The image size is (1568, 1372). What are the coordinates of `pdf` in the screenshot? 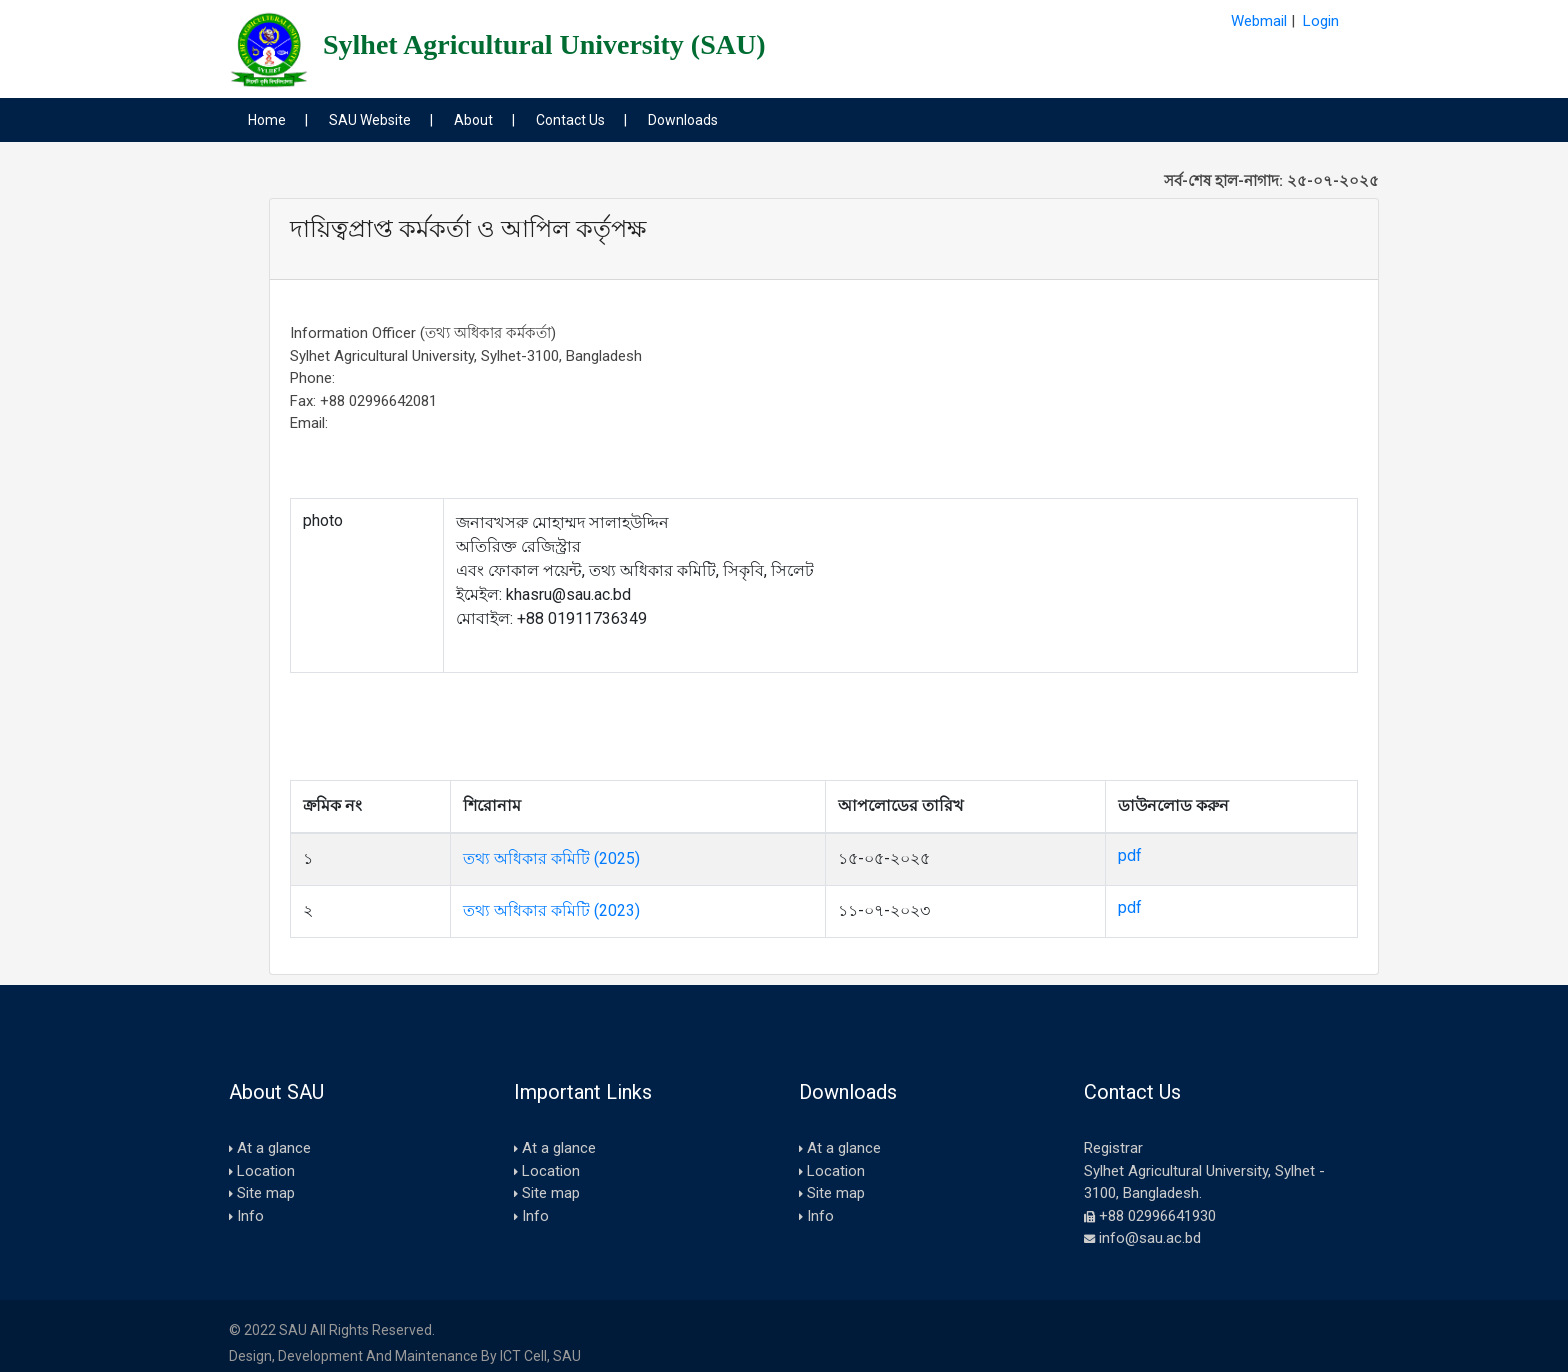 It's located at (1130, 855).